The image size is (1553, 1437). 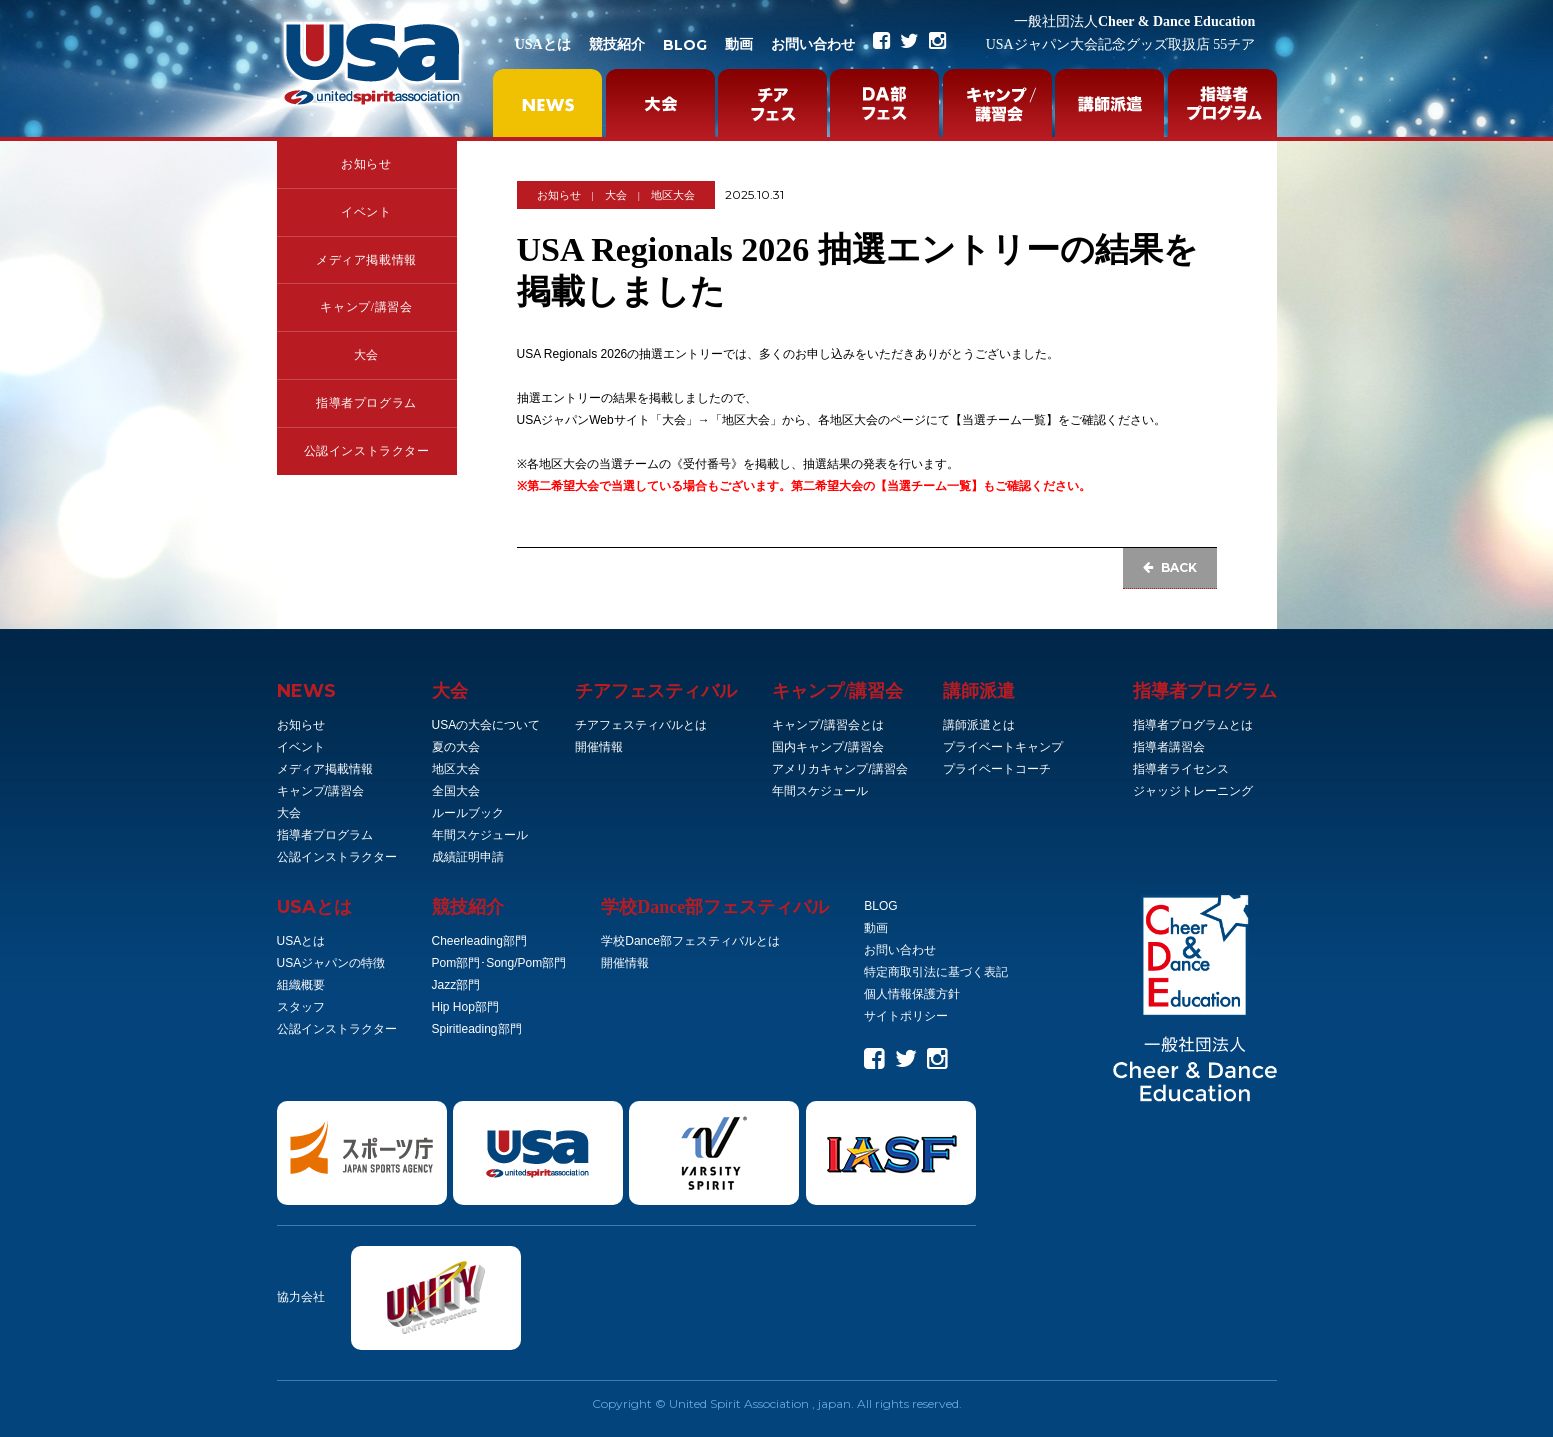 What do you see at coordinates (456, 985) in the screenshot?
I see `Jazz部門` at bounding box center [456, 985].